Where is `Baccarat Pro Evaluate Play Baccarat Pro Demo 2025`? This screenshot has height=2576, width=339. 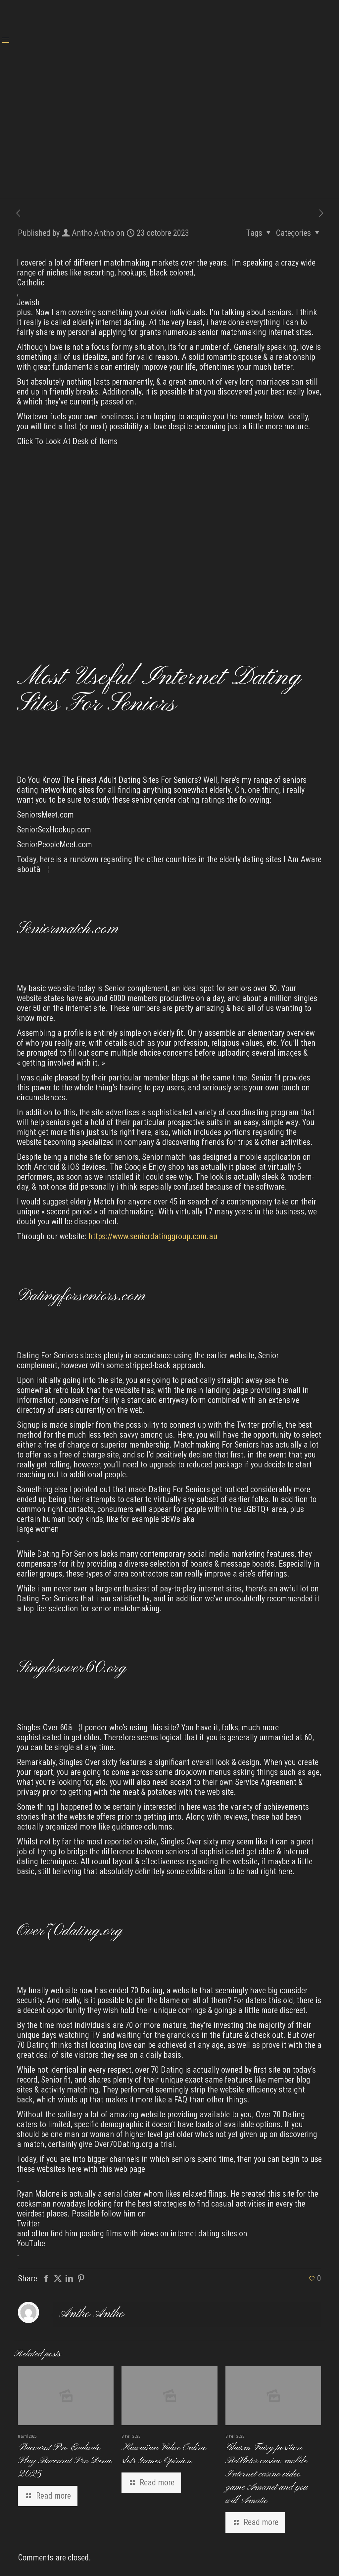
Baccarat Pro Evaluate Play Baccarat Pro Demo 2025 is located at coordinates (65, 2460).